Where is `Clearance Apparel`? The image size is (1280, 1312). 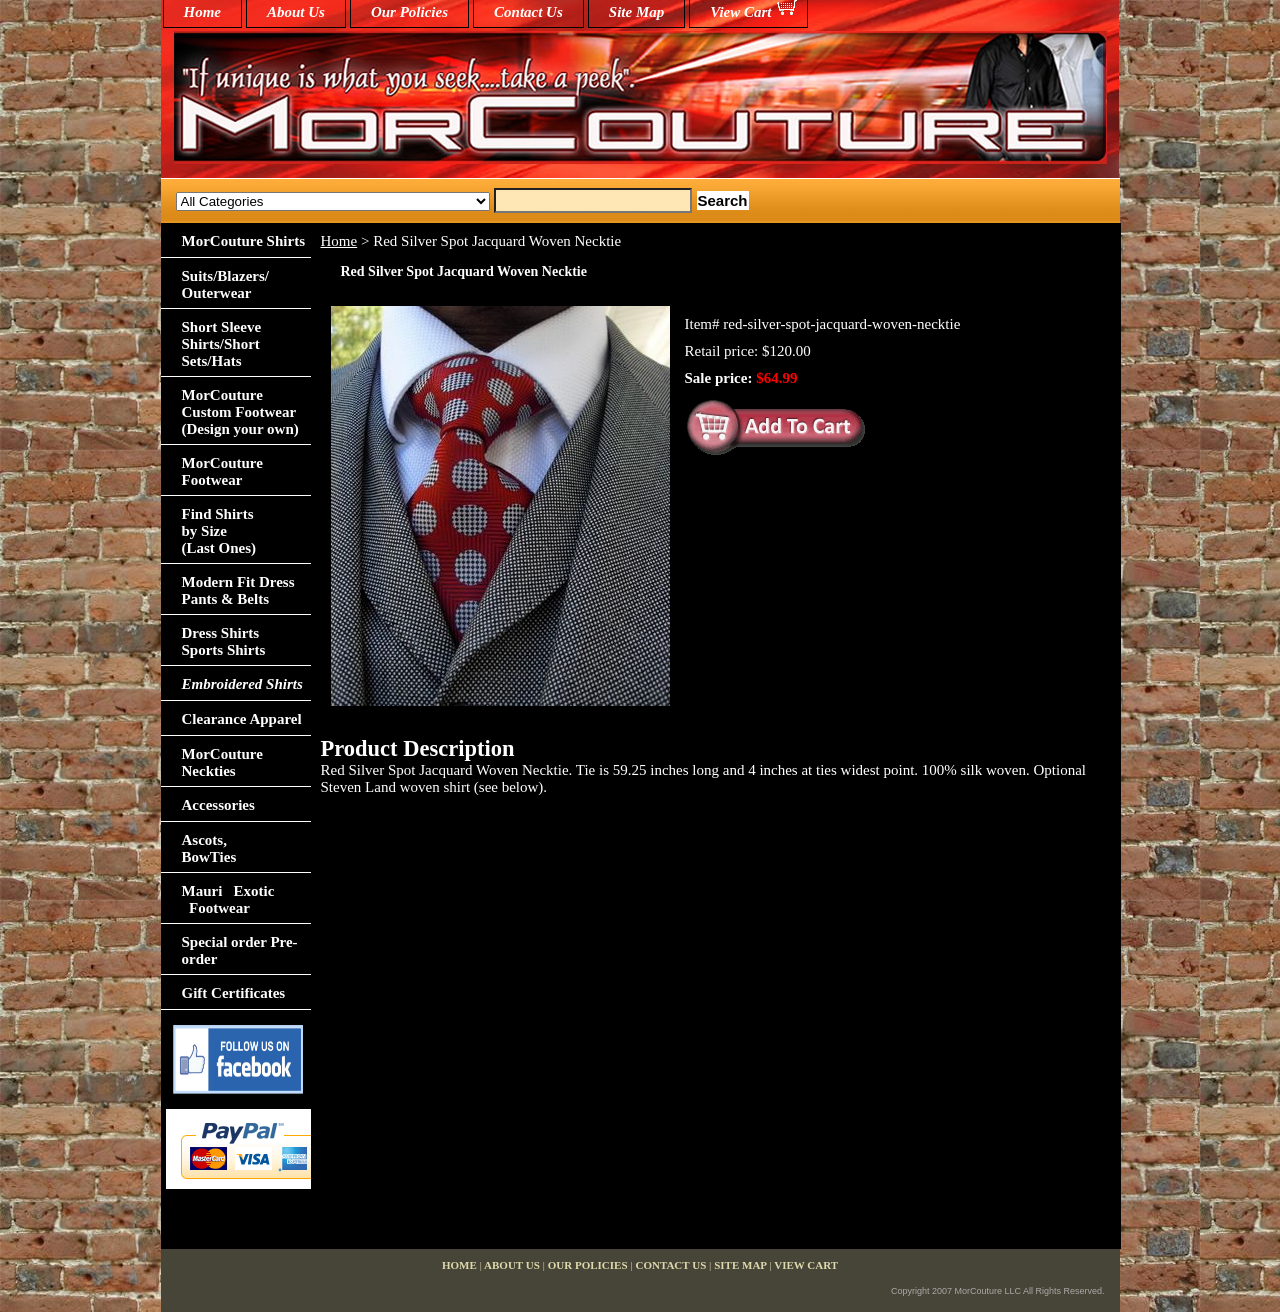 Clearance Apparel is located at coordinates (242, 719).